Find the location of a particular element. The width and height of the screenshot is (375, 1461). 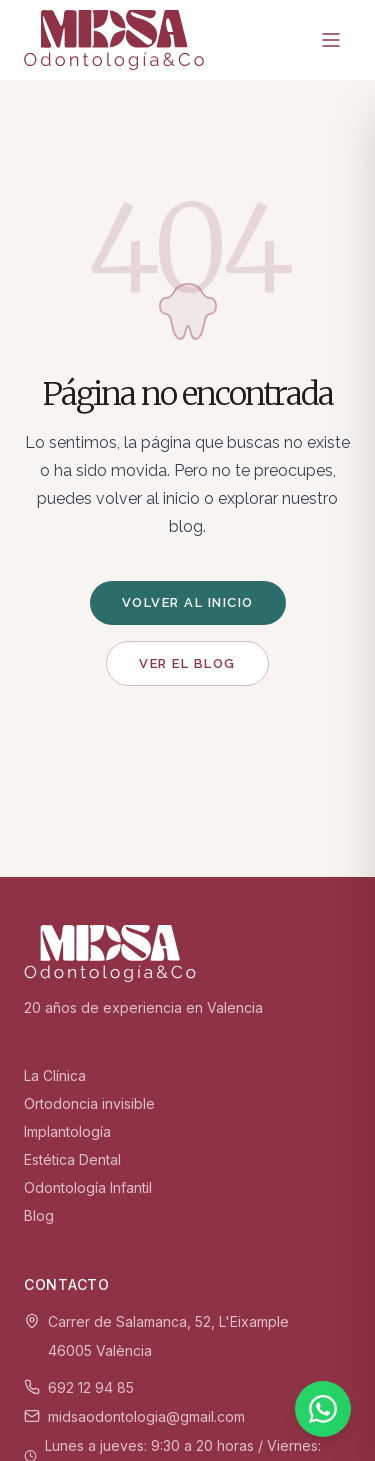

Blog is located at coordinates (39, 1215).